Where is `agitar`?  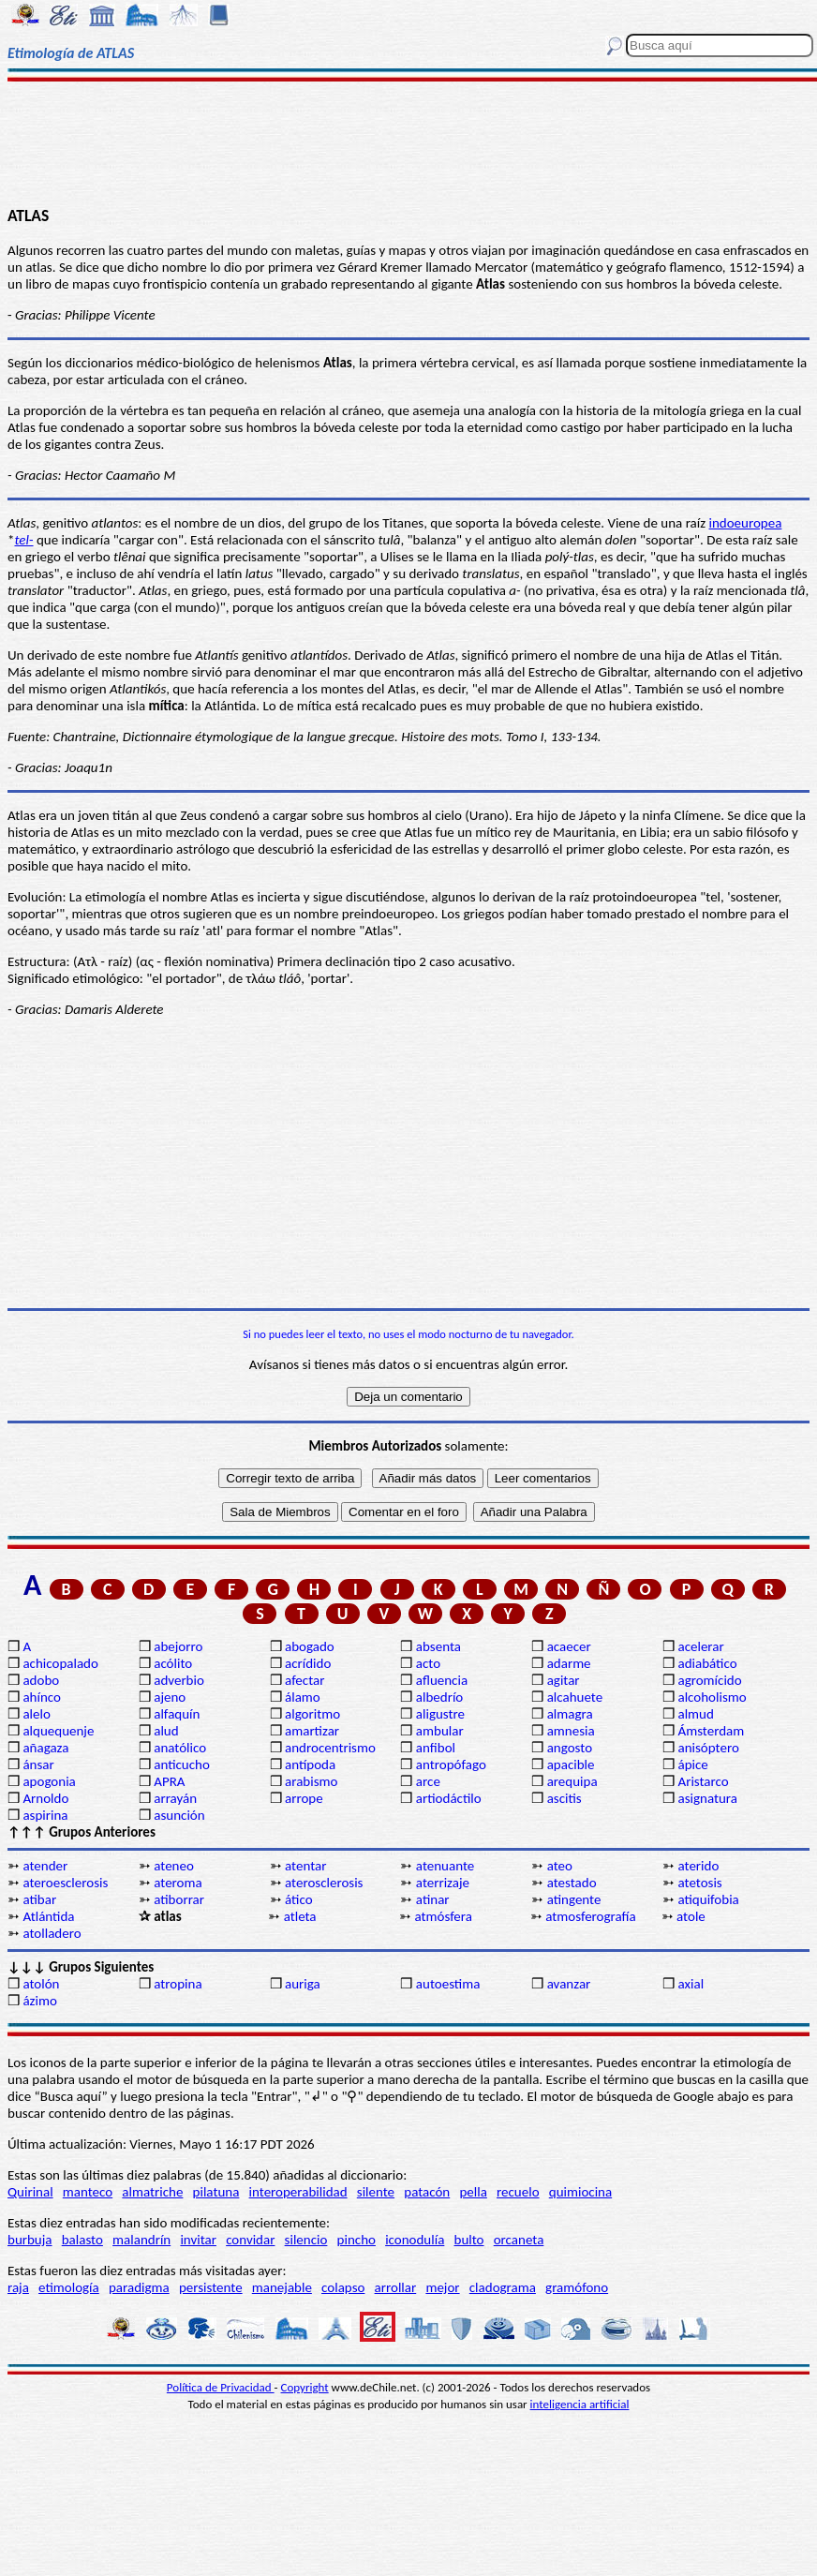
agitar is located at coordinates (563, 1680).